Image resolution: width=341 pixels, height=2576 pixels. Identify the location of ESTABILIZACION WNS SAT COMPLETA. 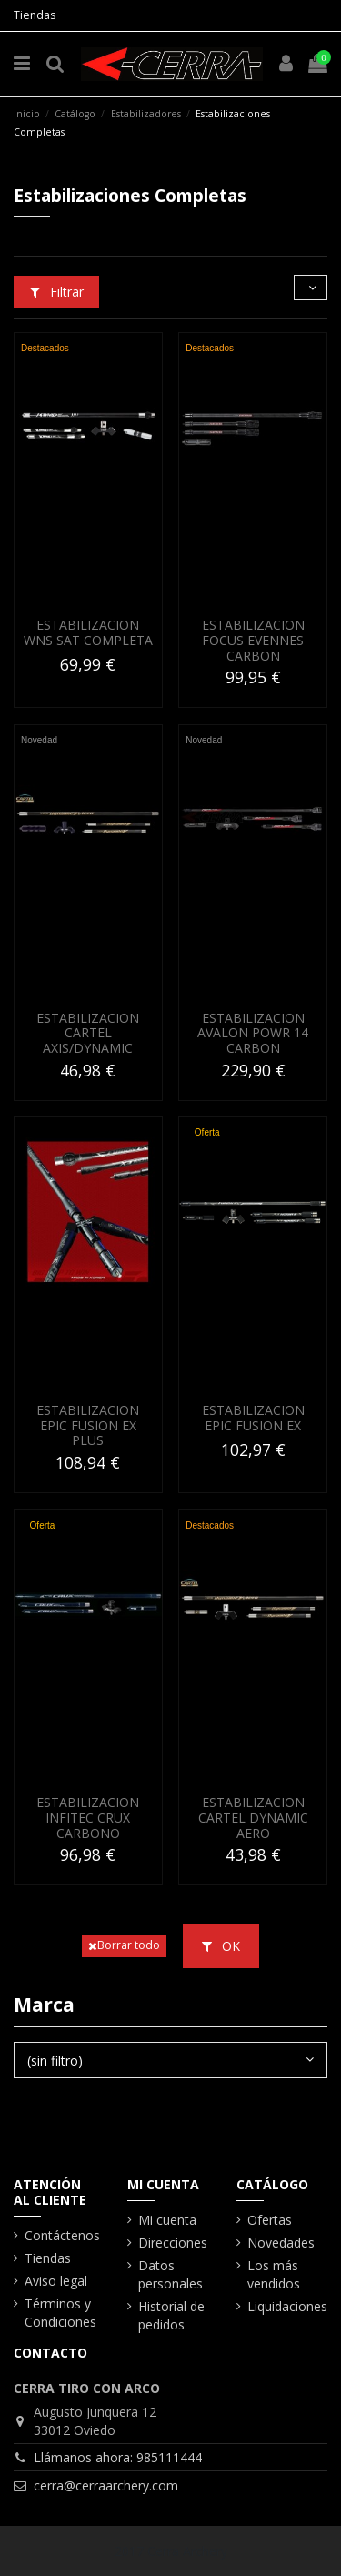
(88, 632).